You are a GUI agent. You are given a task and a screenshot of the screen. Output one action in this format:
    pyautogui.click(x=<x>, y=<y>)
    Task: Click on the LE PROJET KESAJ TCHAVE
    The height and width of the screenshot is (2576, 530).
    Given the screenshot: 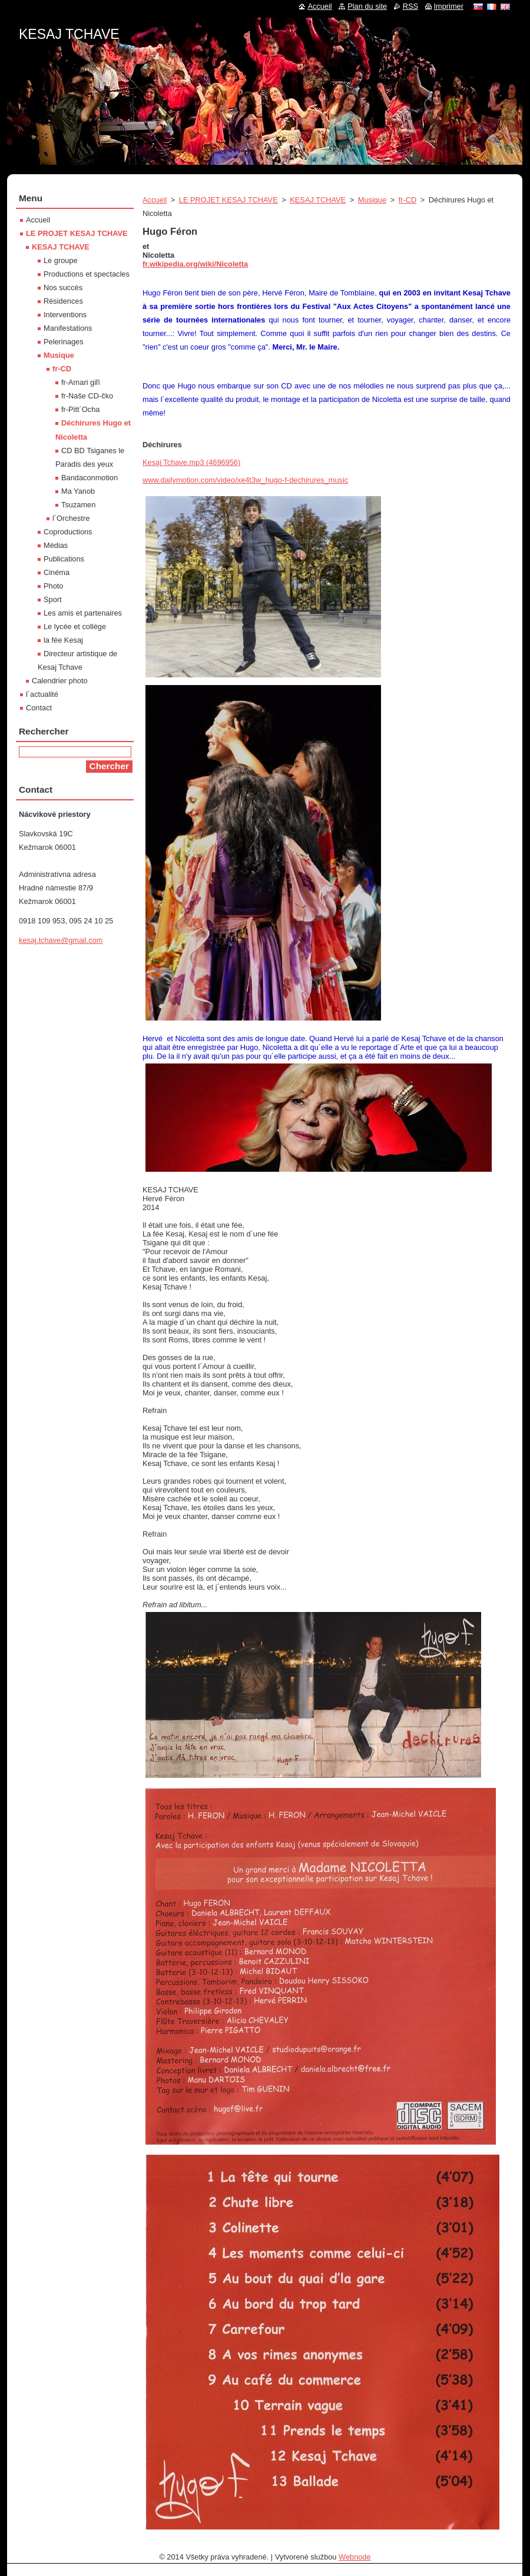 What is the action you would take?
    pyautogui.click(x=228, y=199)
    